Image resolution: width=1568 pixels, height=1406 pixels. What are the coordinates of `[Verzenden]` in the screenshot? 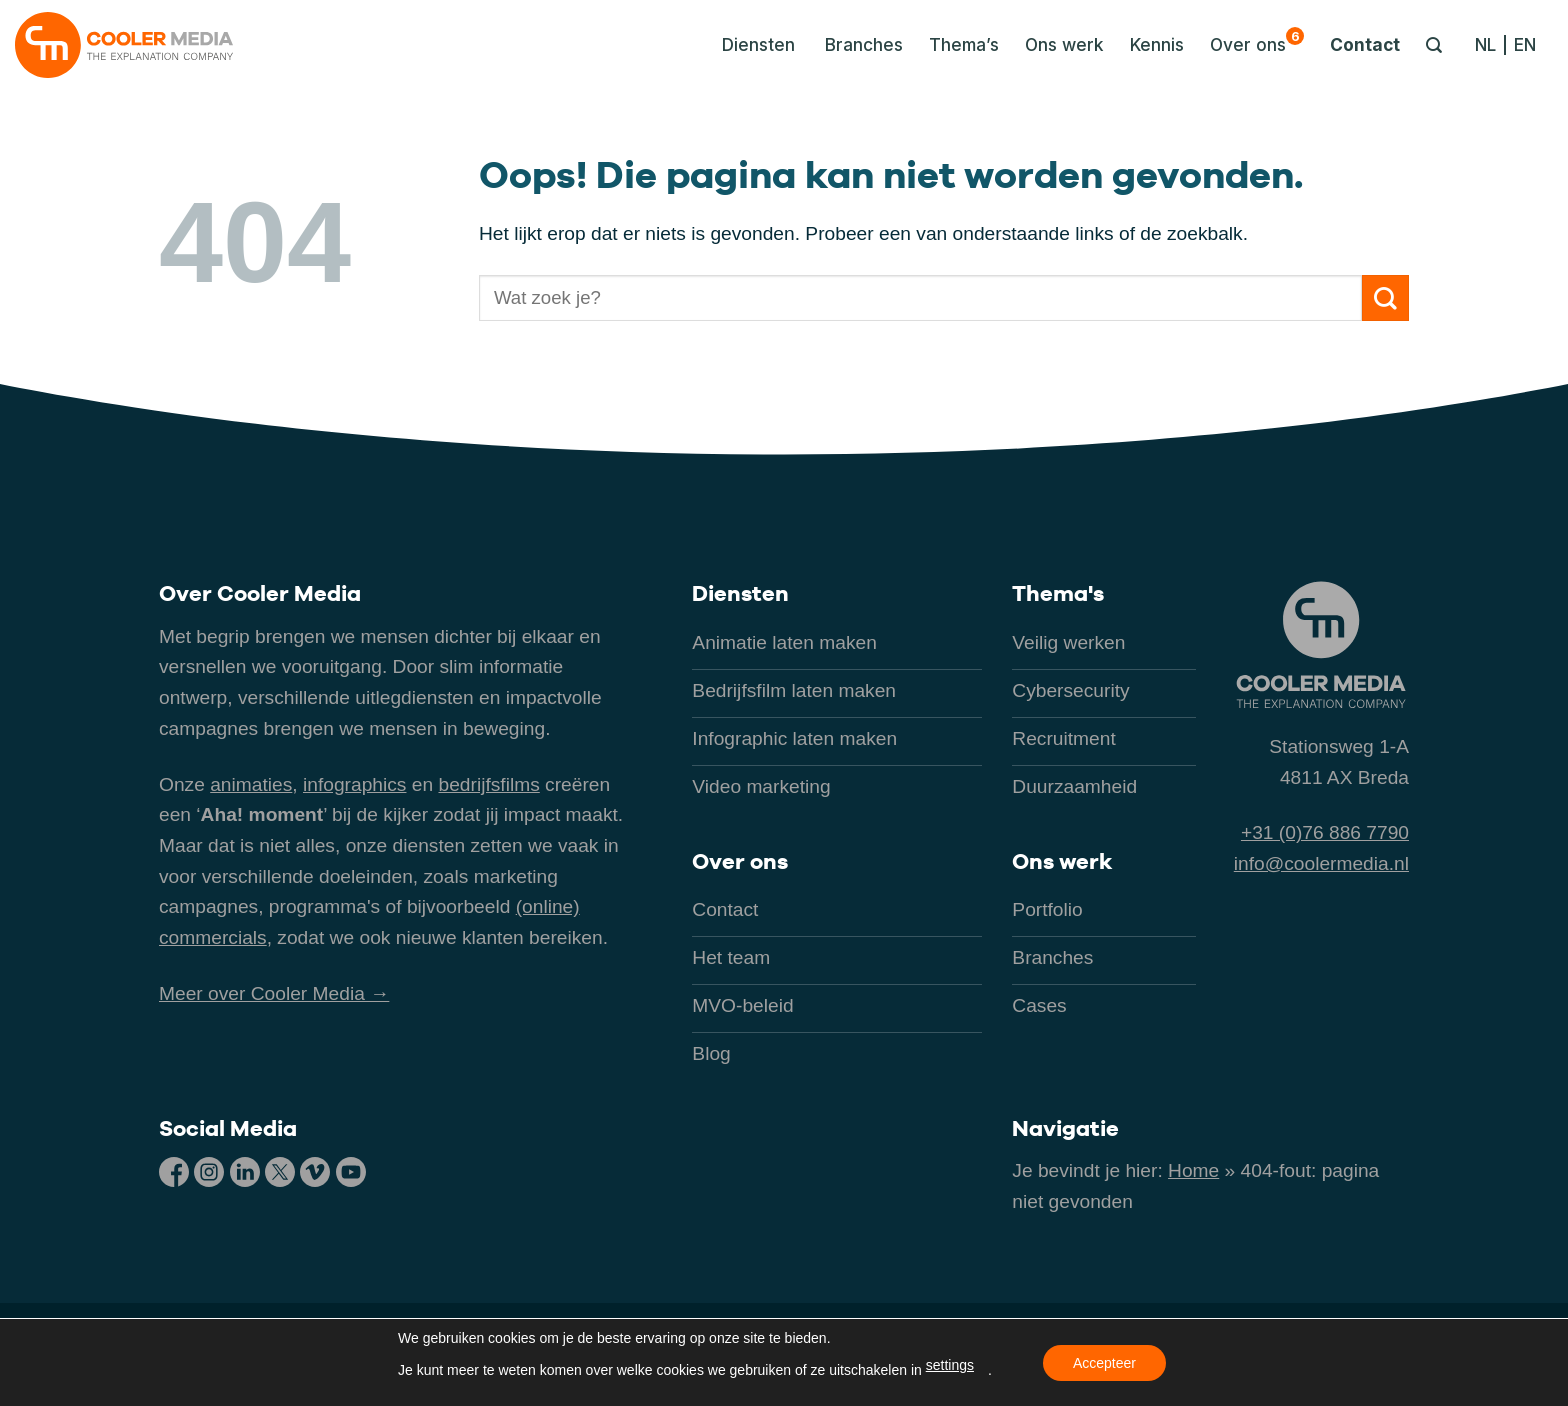 It's located at (1385, 298).